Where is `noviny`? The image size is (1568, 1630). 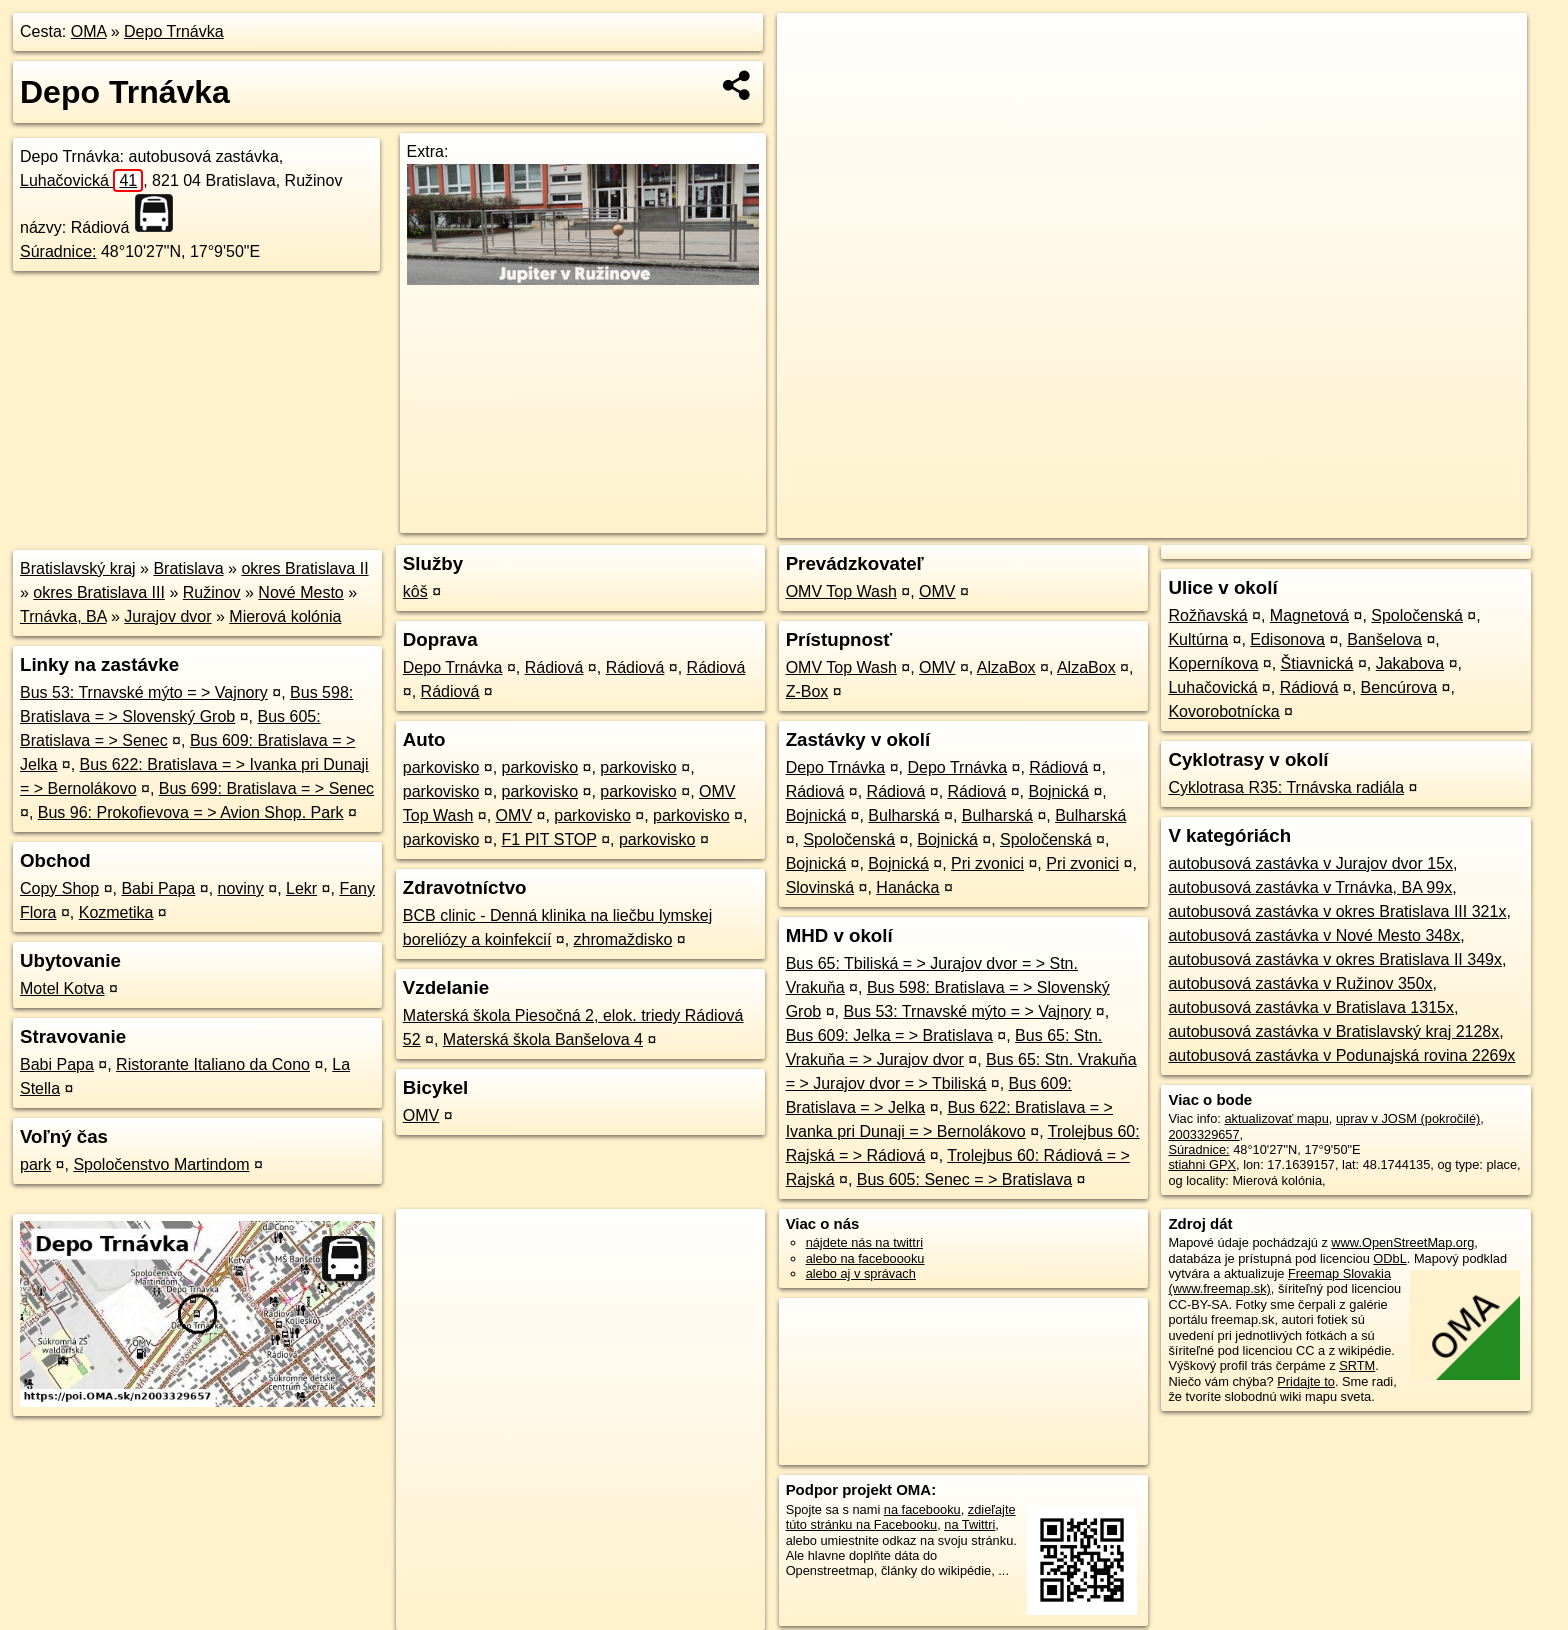
noviny is located at coordinates (241, 888).